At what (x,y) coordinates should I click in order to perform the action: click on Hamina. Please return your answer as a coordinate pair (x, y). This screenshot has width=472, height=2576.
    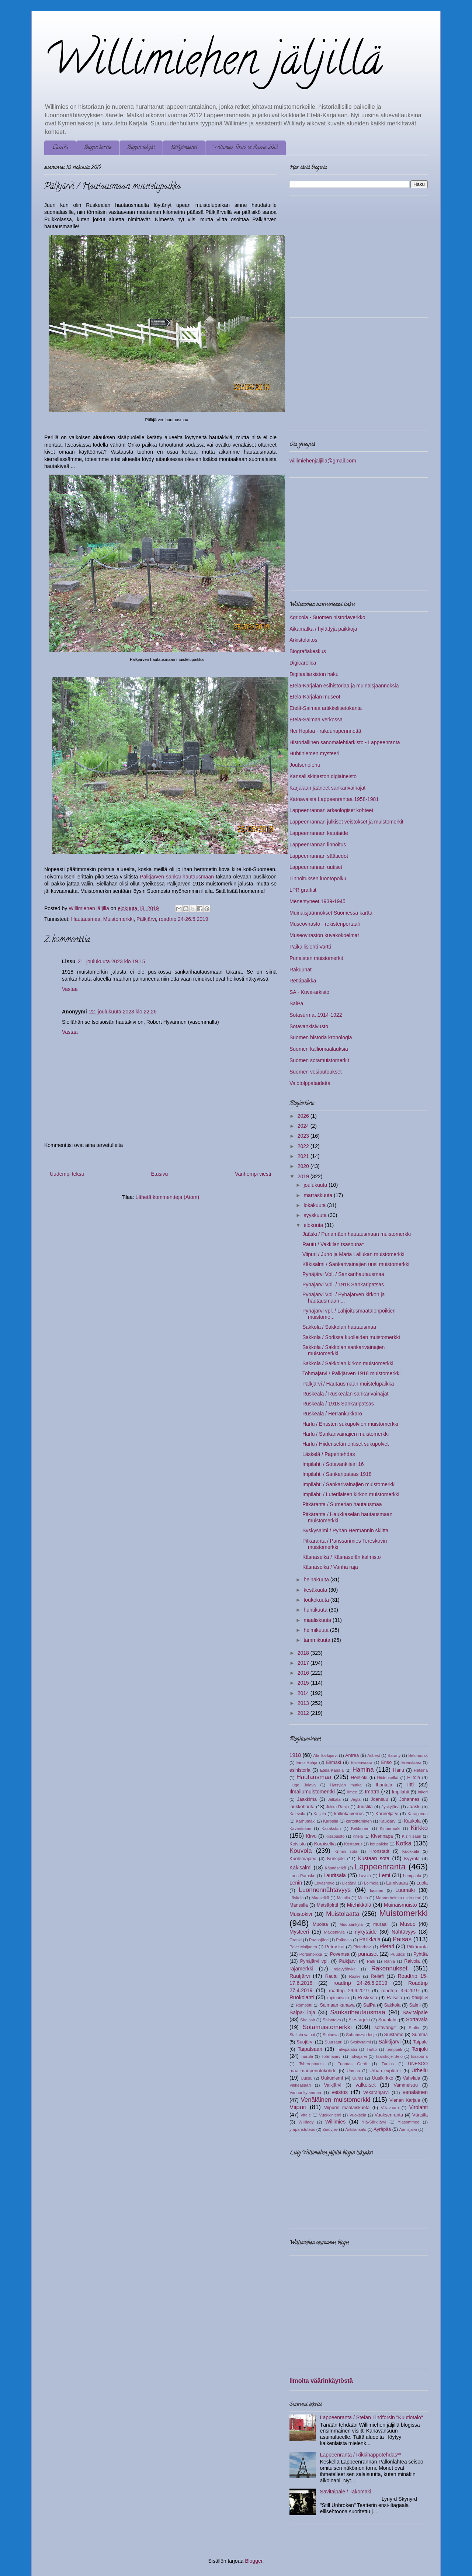
    Looking at the image, I should click on (363, 1769).